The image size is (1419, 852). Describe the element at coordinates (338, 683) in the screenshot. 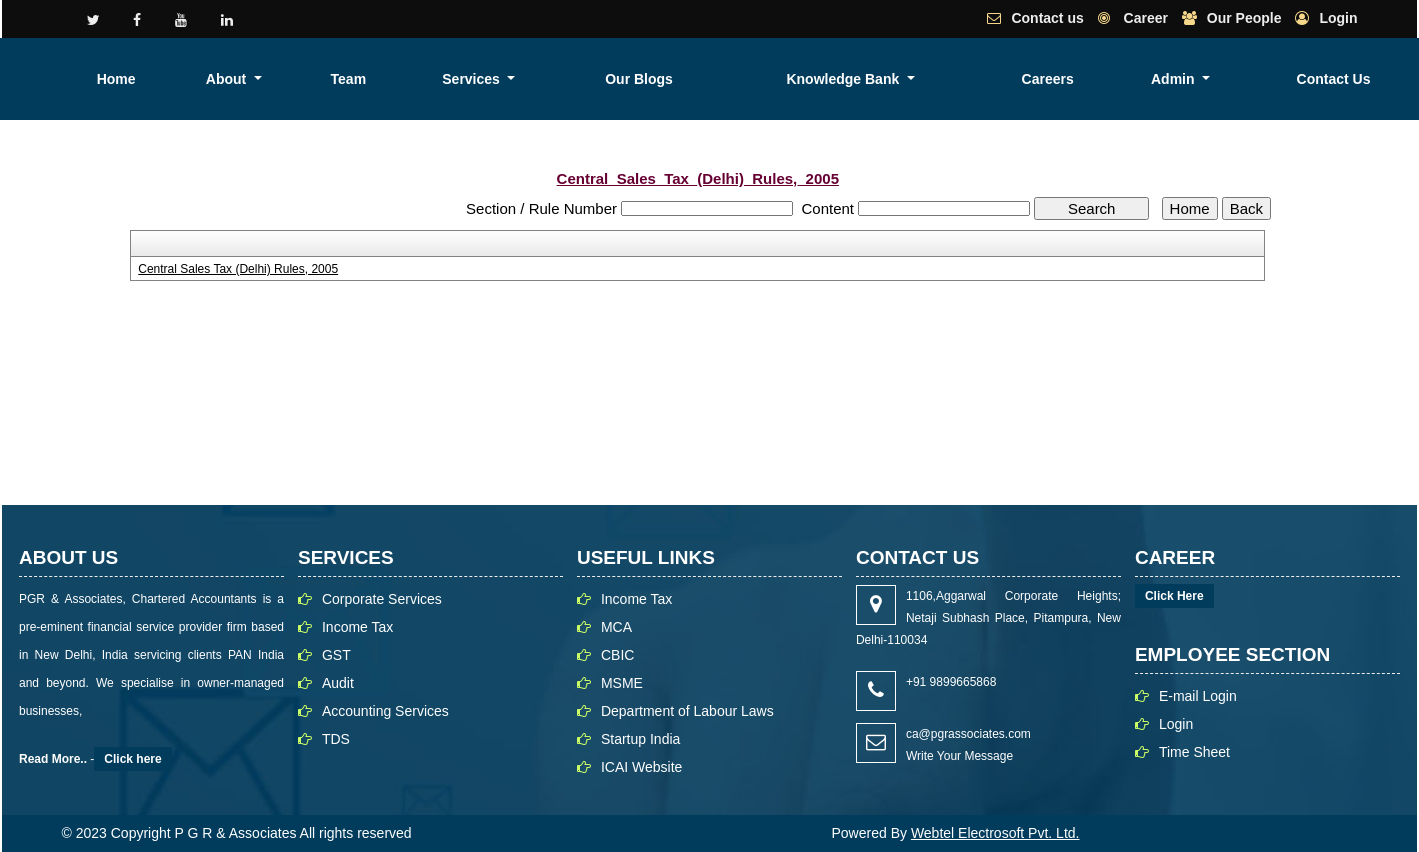

I see `Audit` at that location.